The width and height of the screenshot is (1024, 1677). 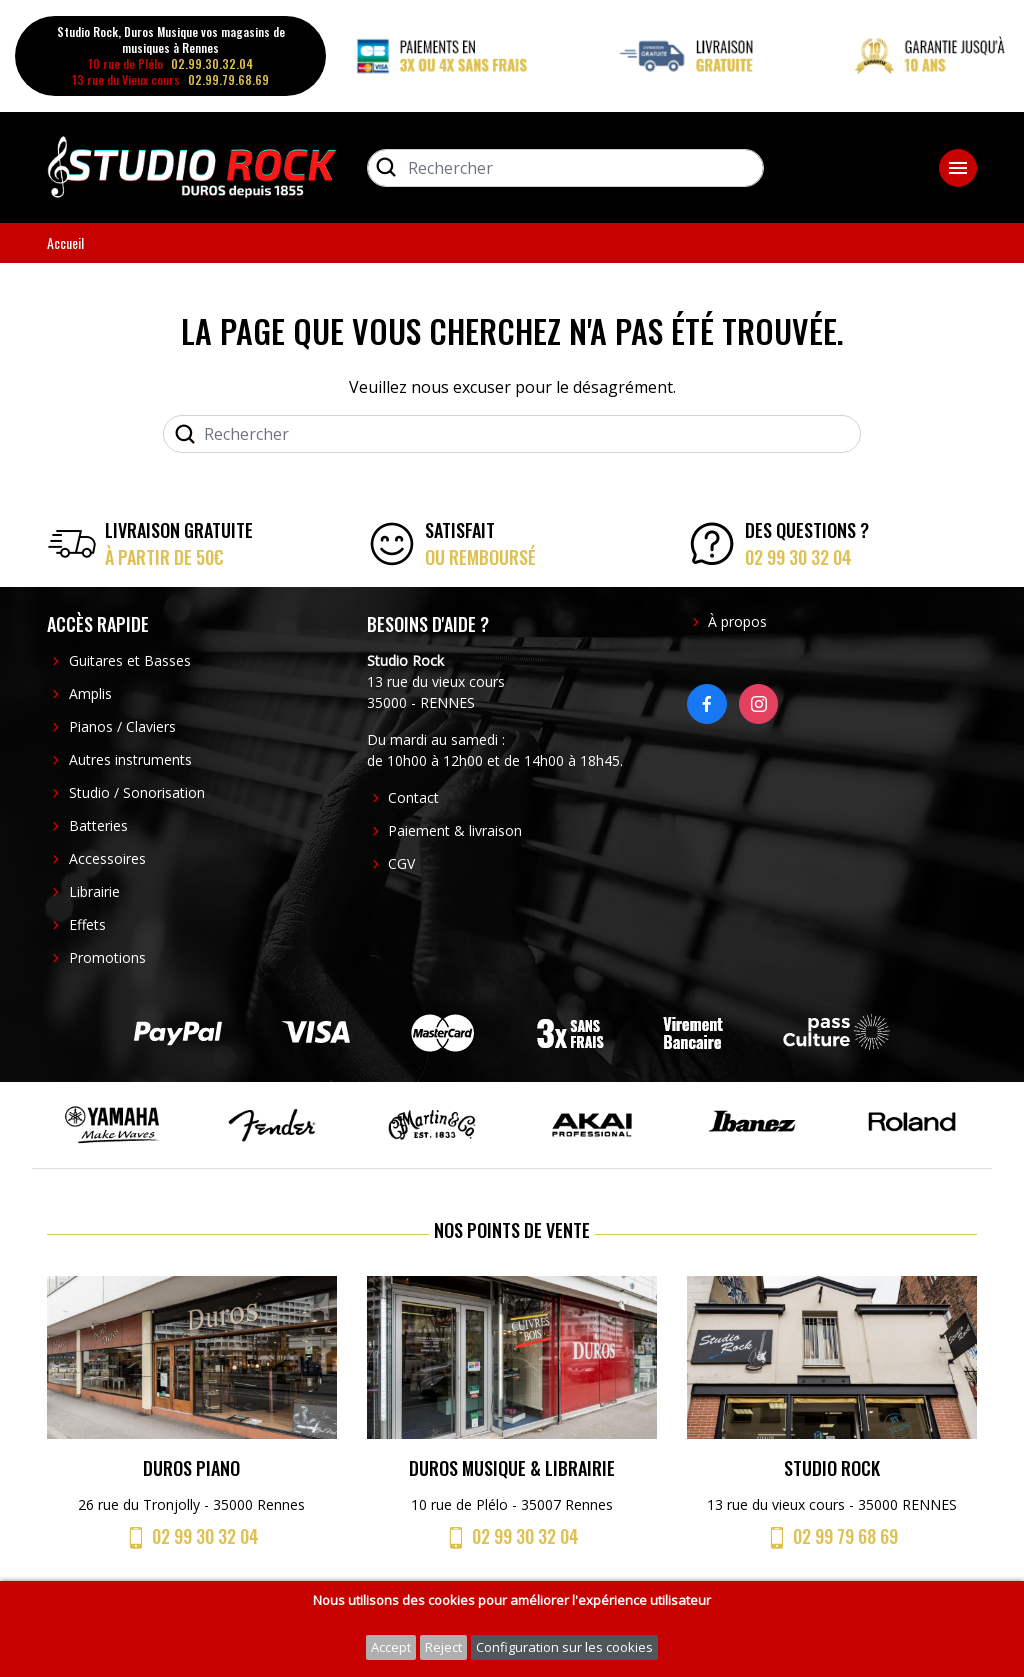 I want to click on Pianos / Claviers, so click(x=122, y=726).